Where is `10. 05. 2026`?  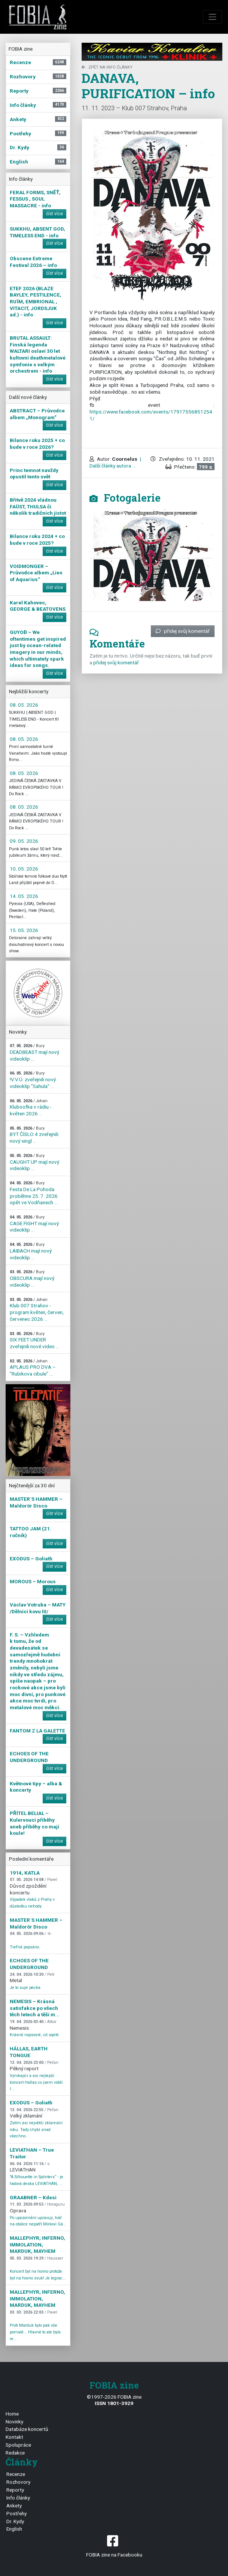 10. 05. 2026 is located at coordinates (24, 869).